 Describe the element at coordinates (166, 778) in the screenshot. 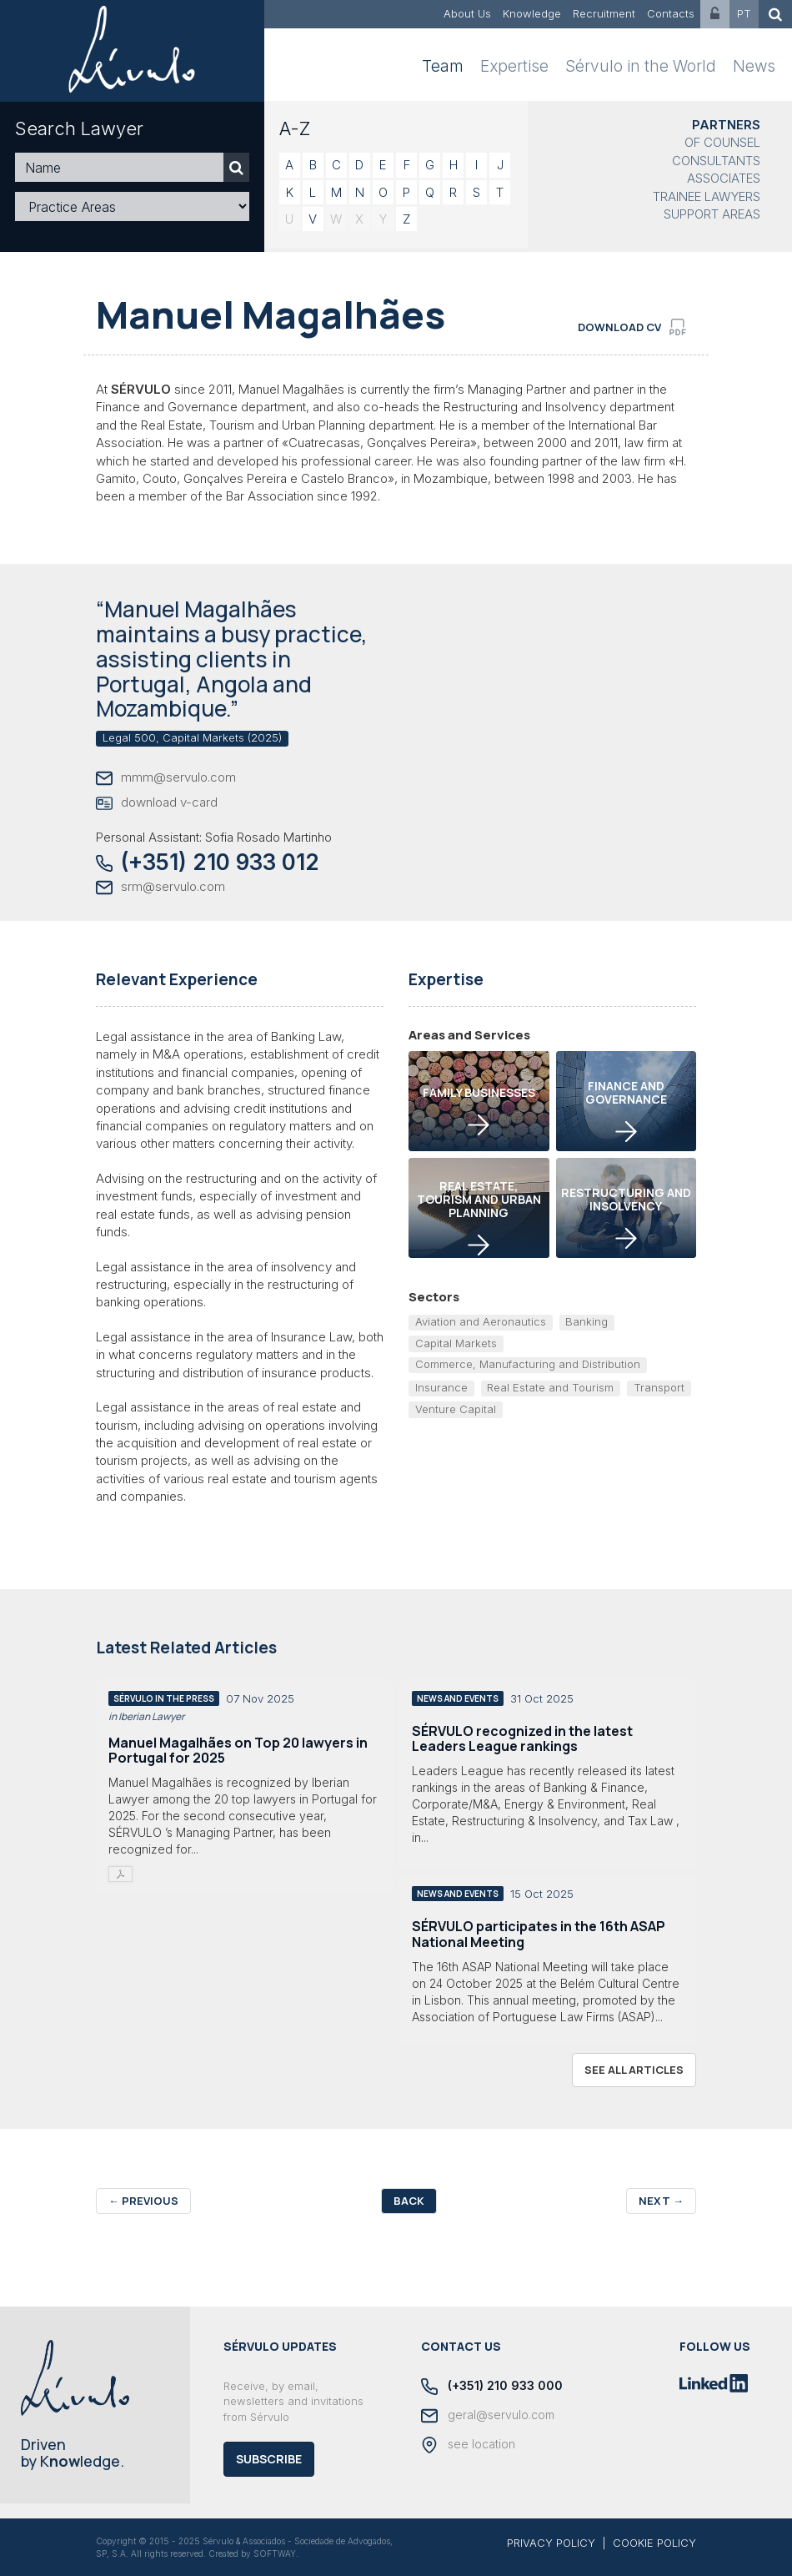

I see `mmm@servulo.com` at that location.